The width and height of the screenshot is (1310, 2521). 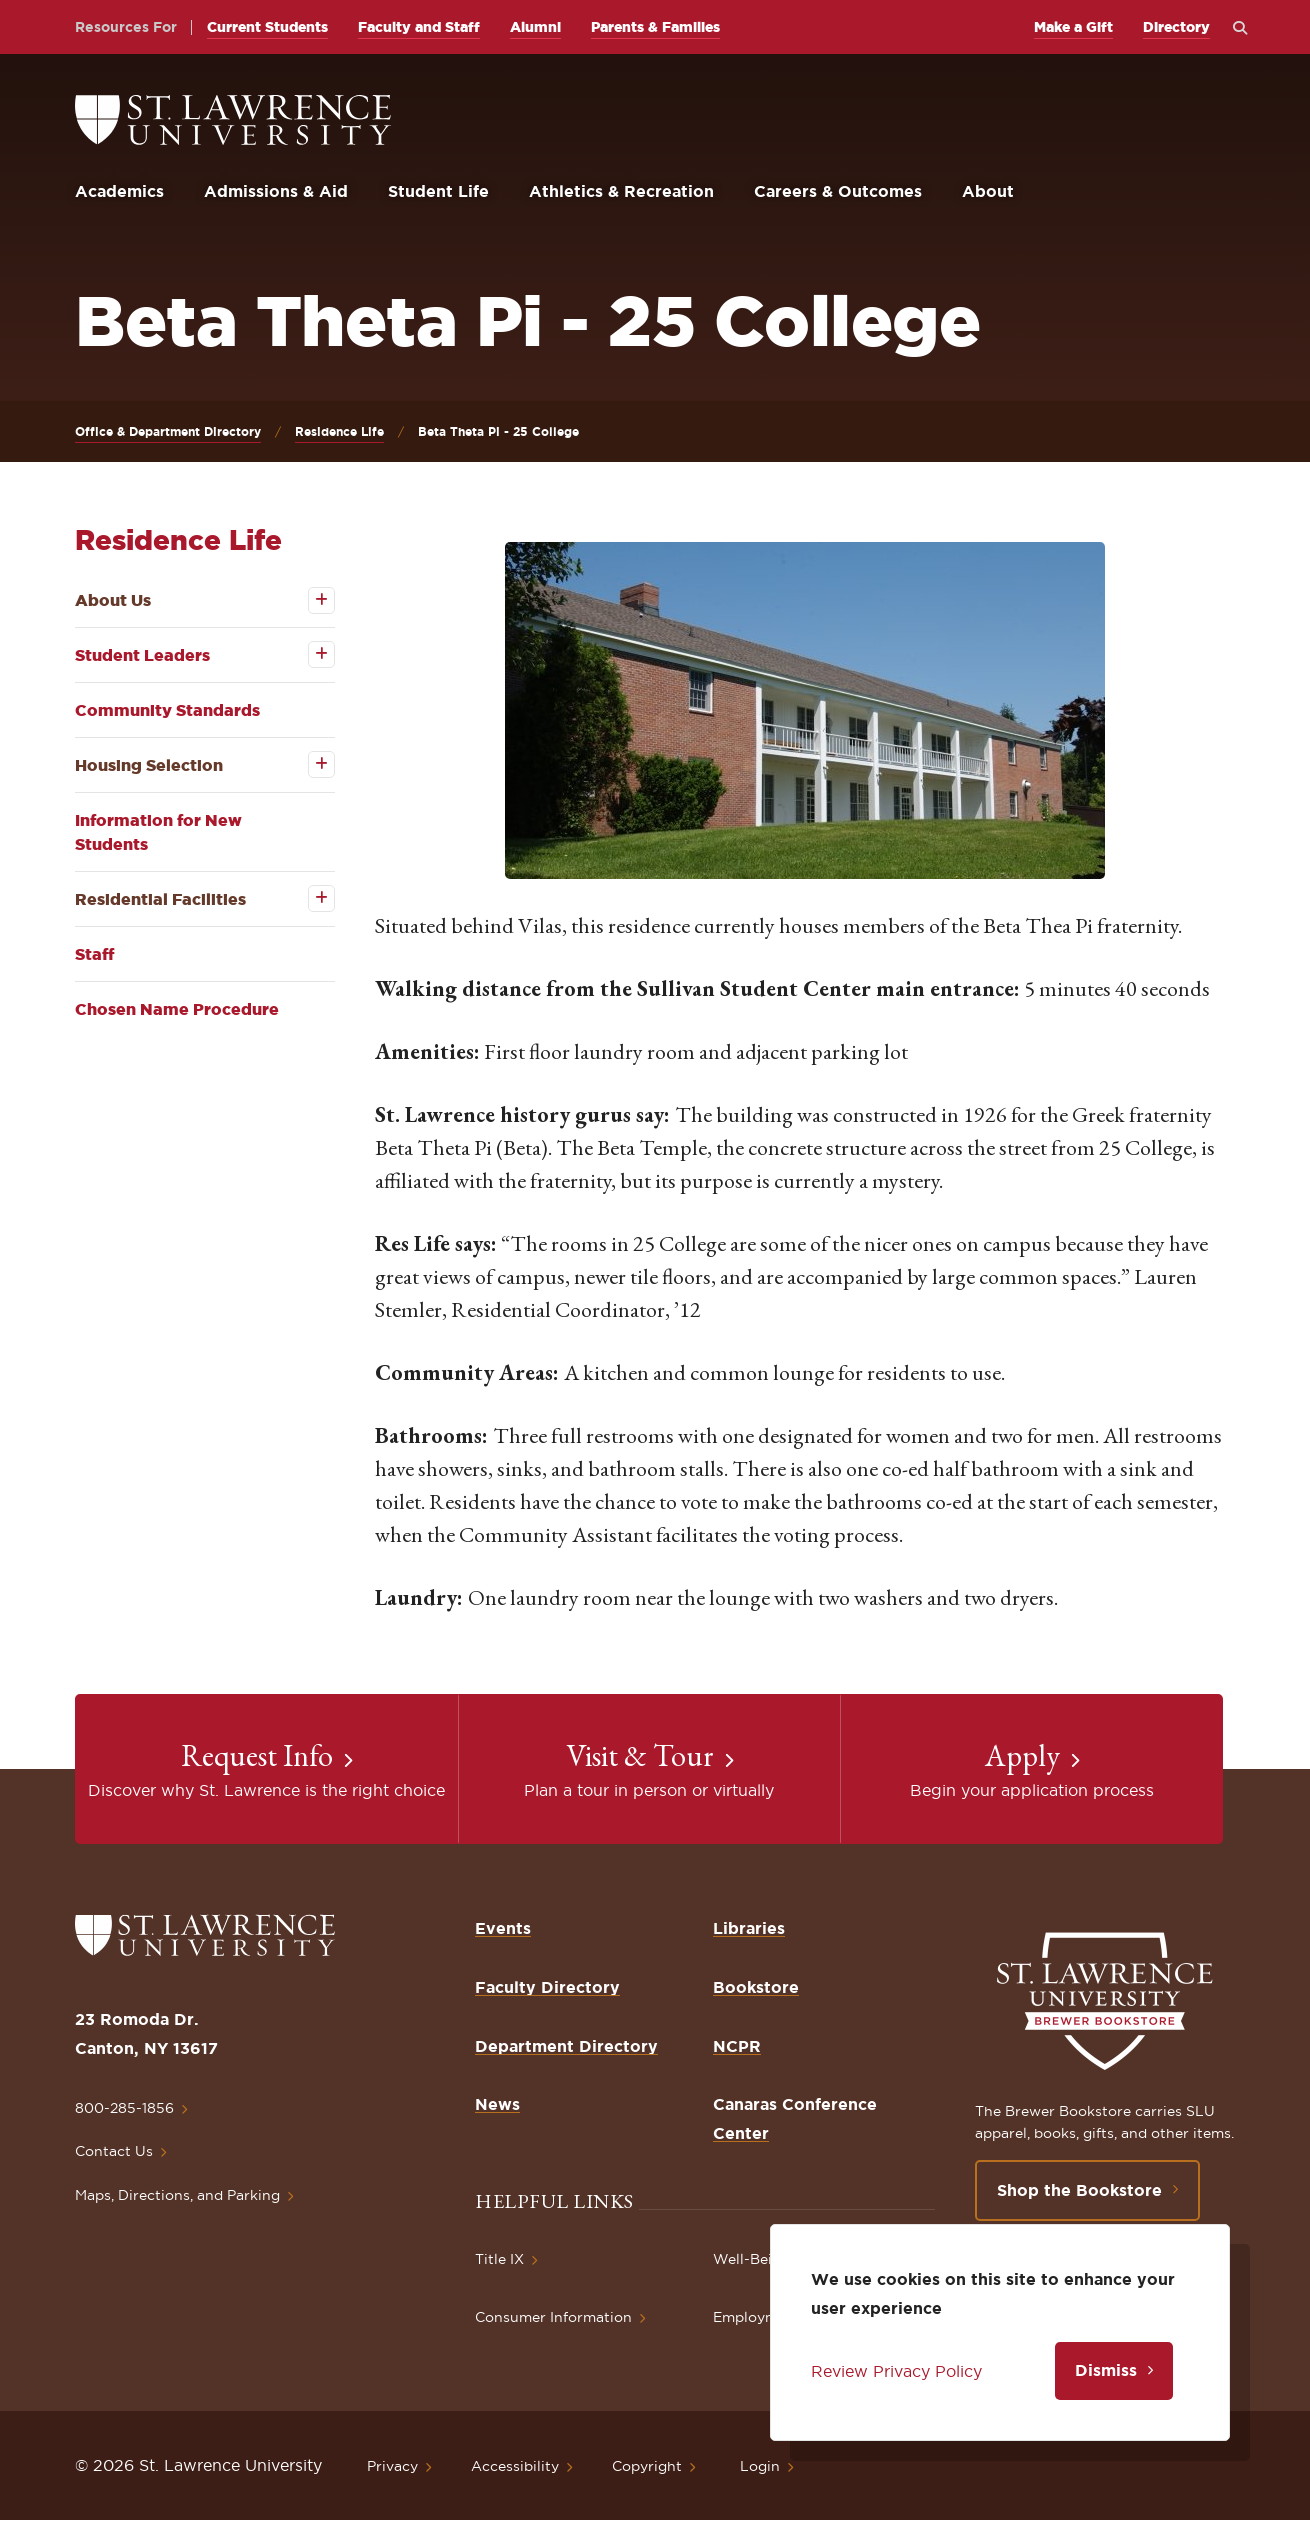 I want to click on Parents & Families, so click(x=655, y=27).